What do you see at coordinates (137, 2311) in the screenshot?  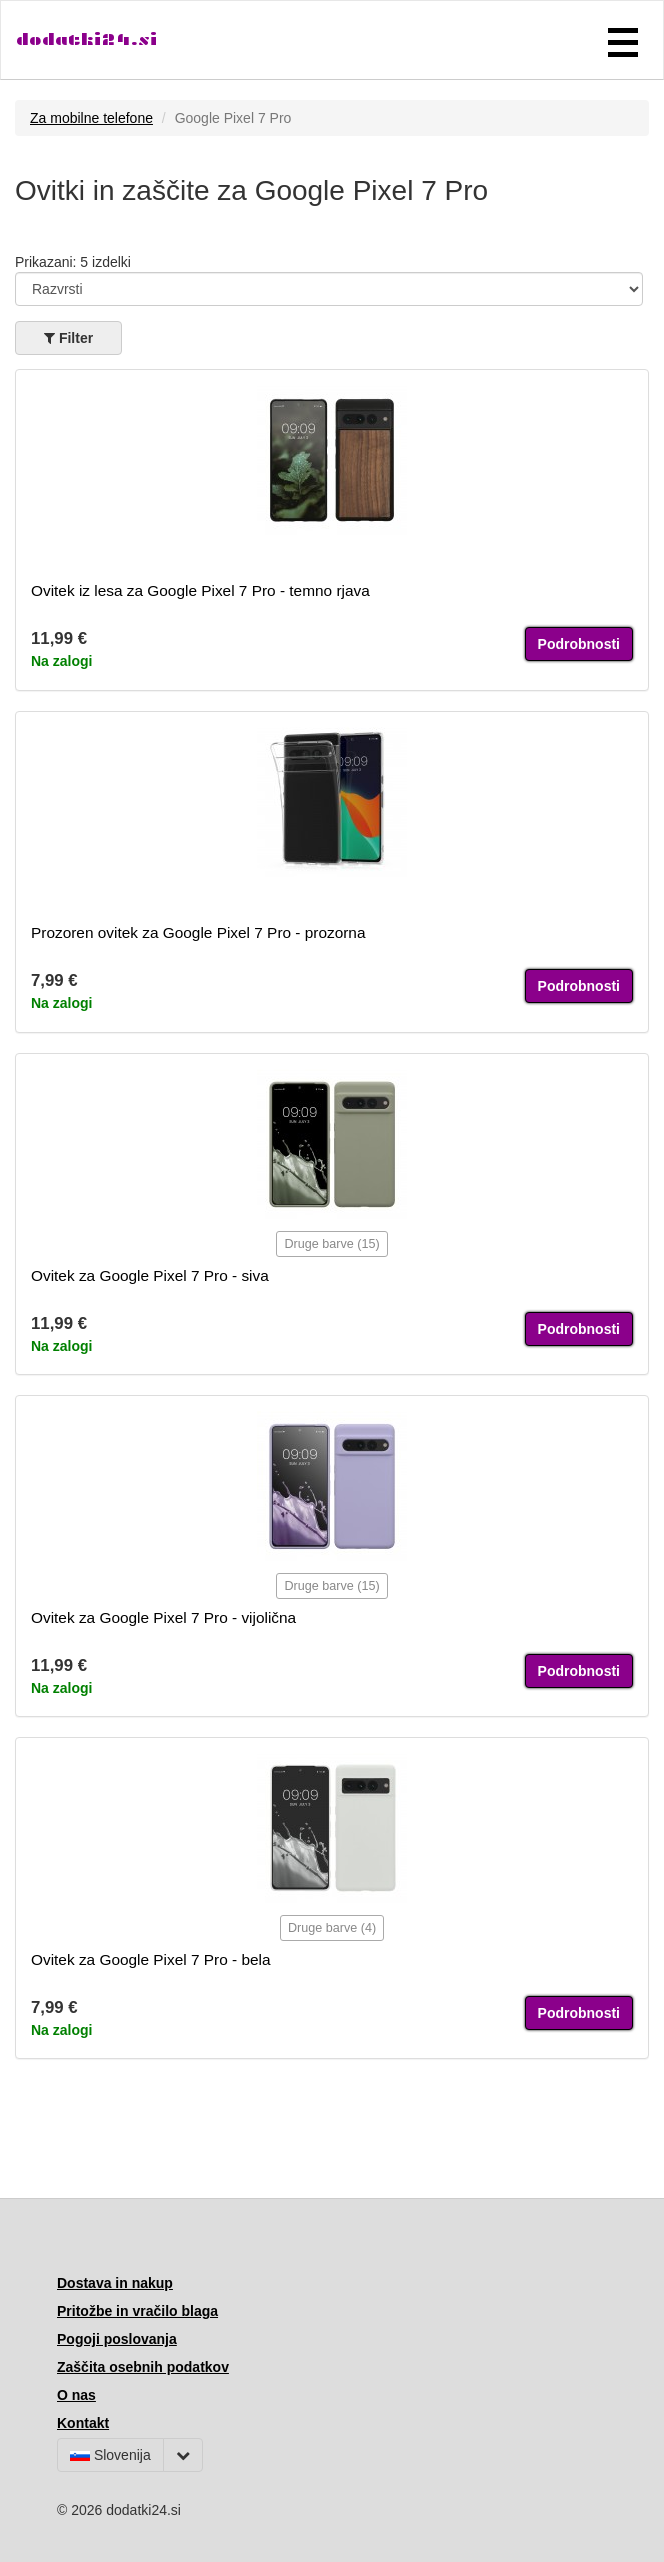 I see `Pritožbe in vračilo blaga` at bounding box center [137, 2311].